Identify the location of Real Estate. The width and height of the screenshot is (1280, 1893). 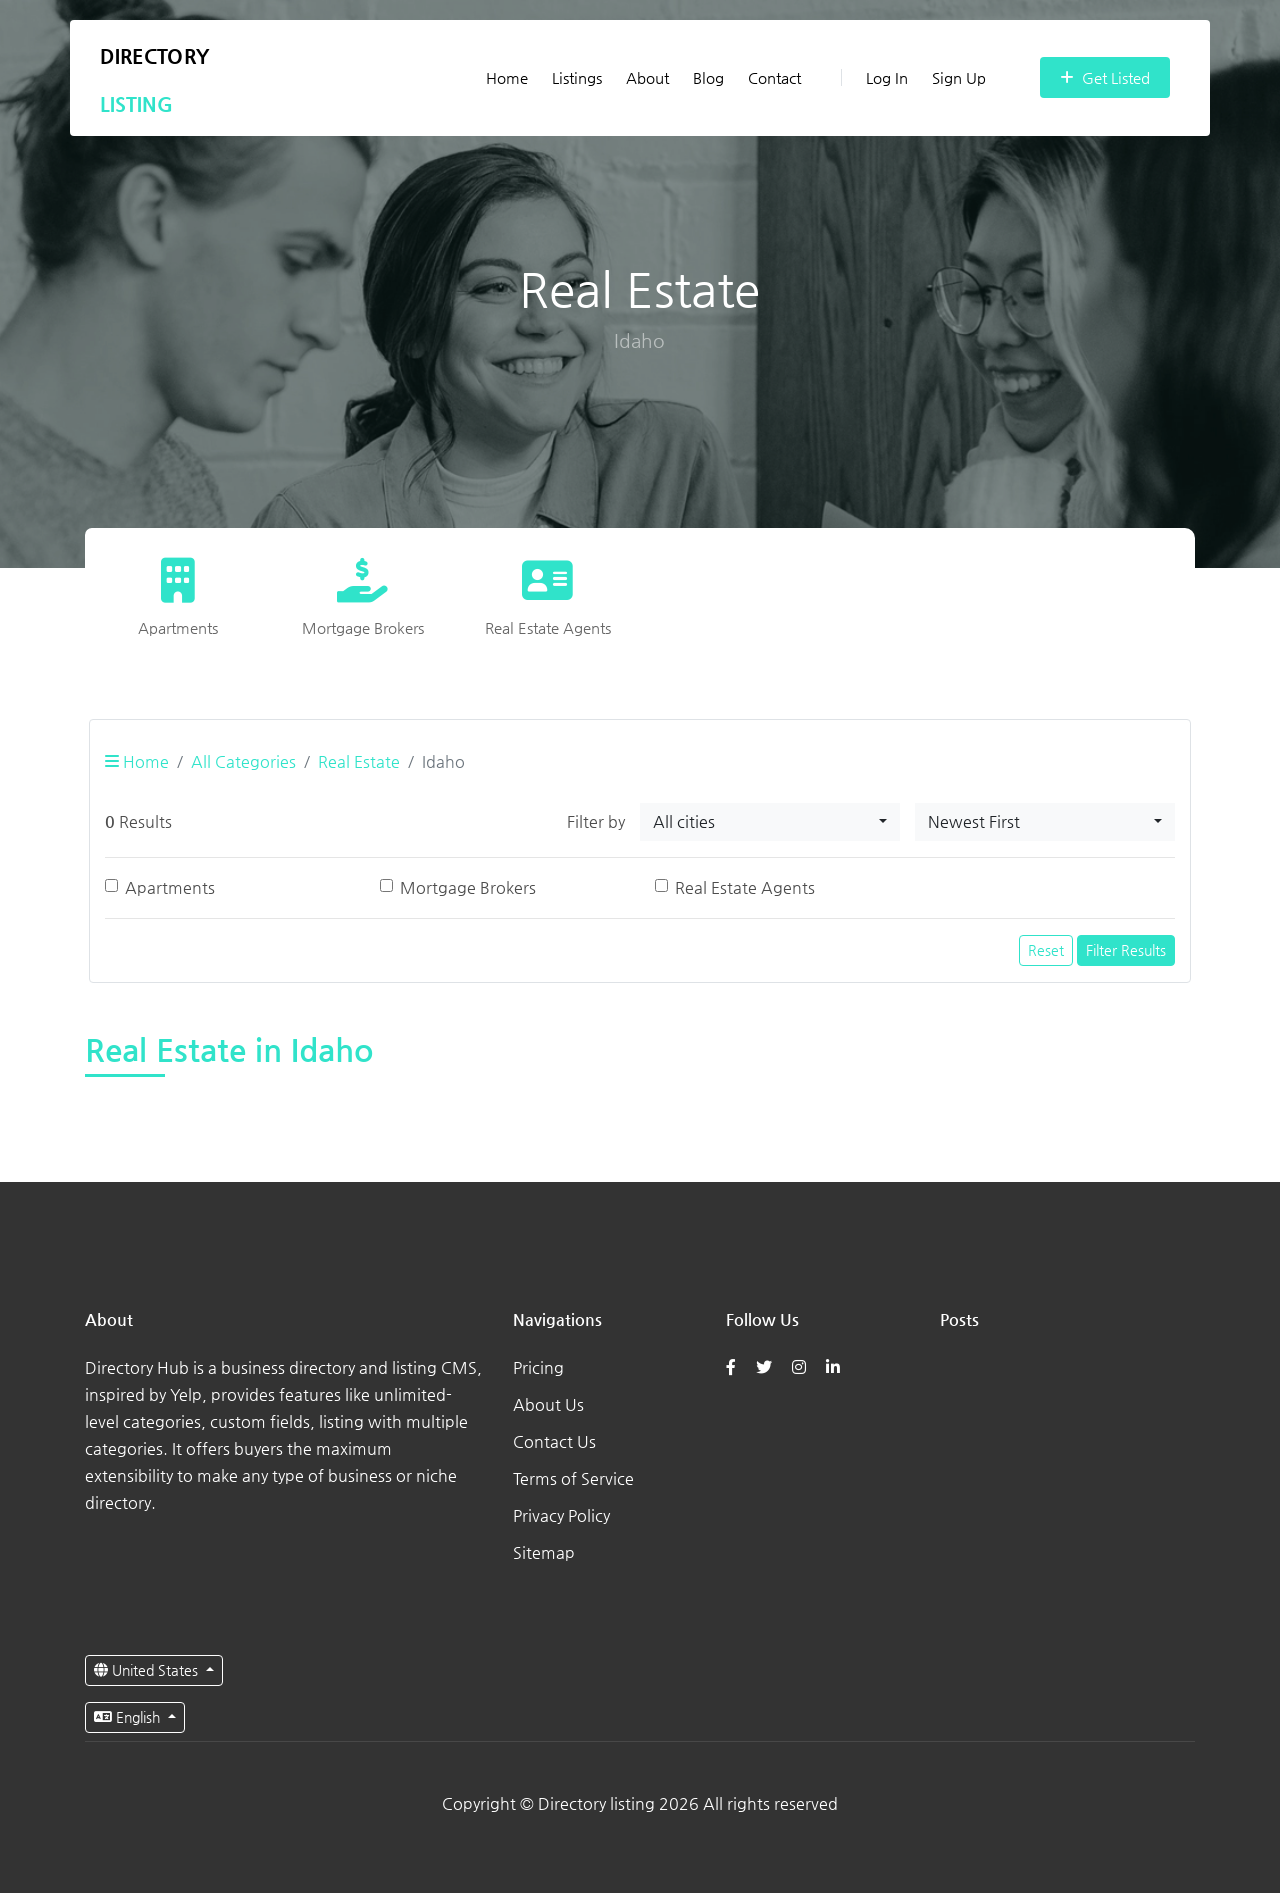
(359, 761).